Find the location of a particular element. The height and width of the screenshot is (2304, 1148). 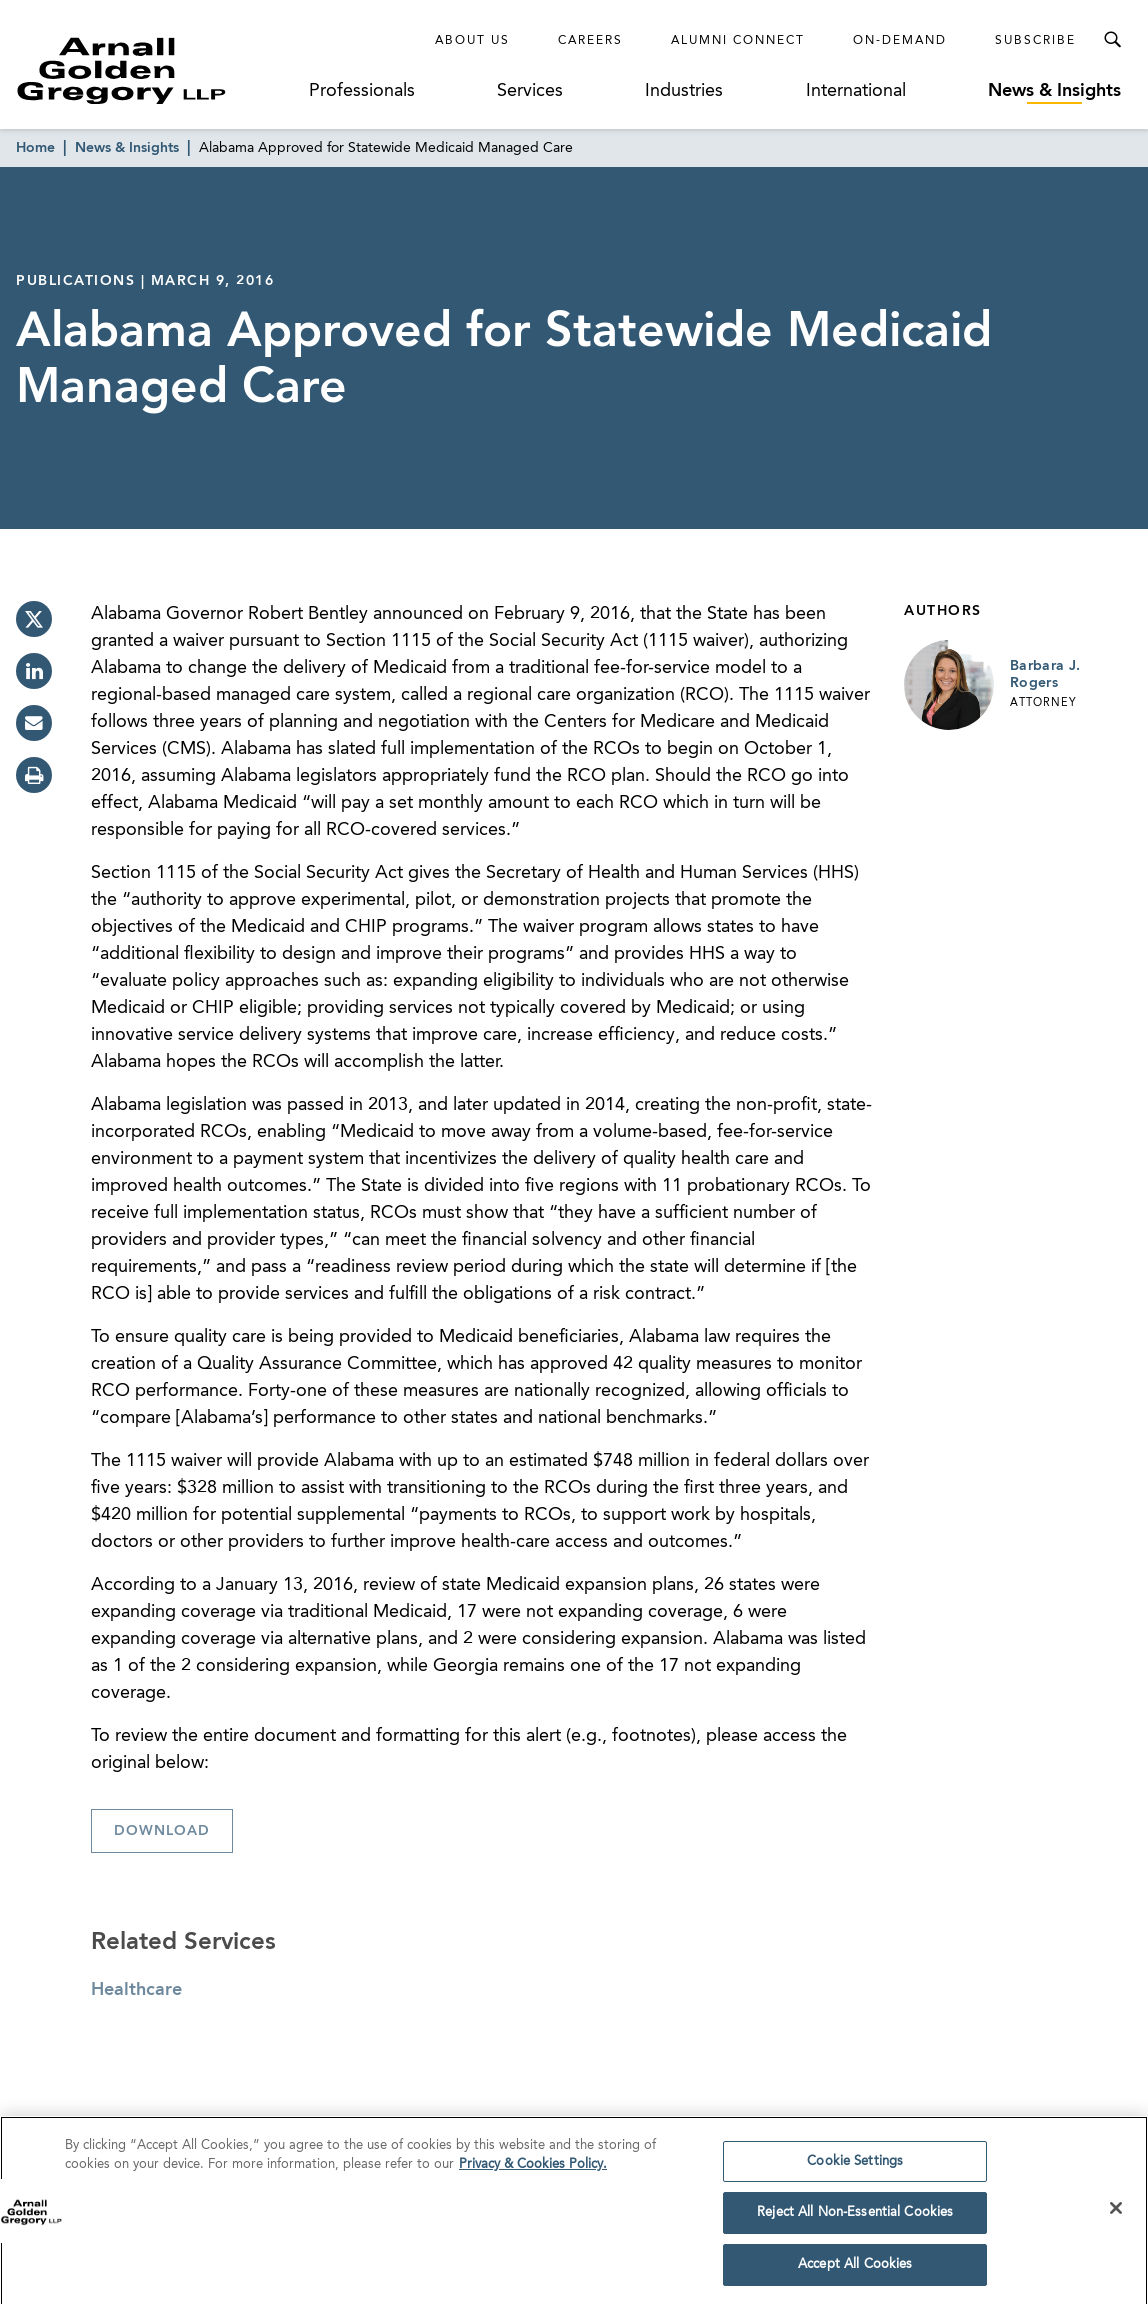

Reject All Non-Essential Cookies is located at coordinates (855, 2219).